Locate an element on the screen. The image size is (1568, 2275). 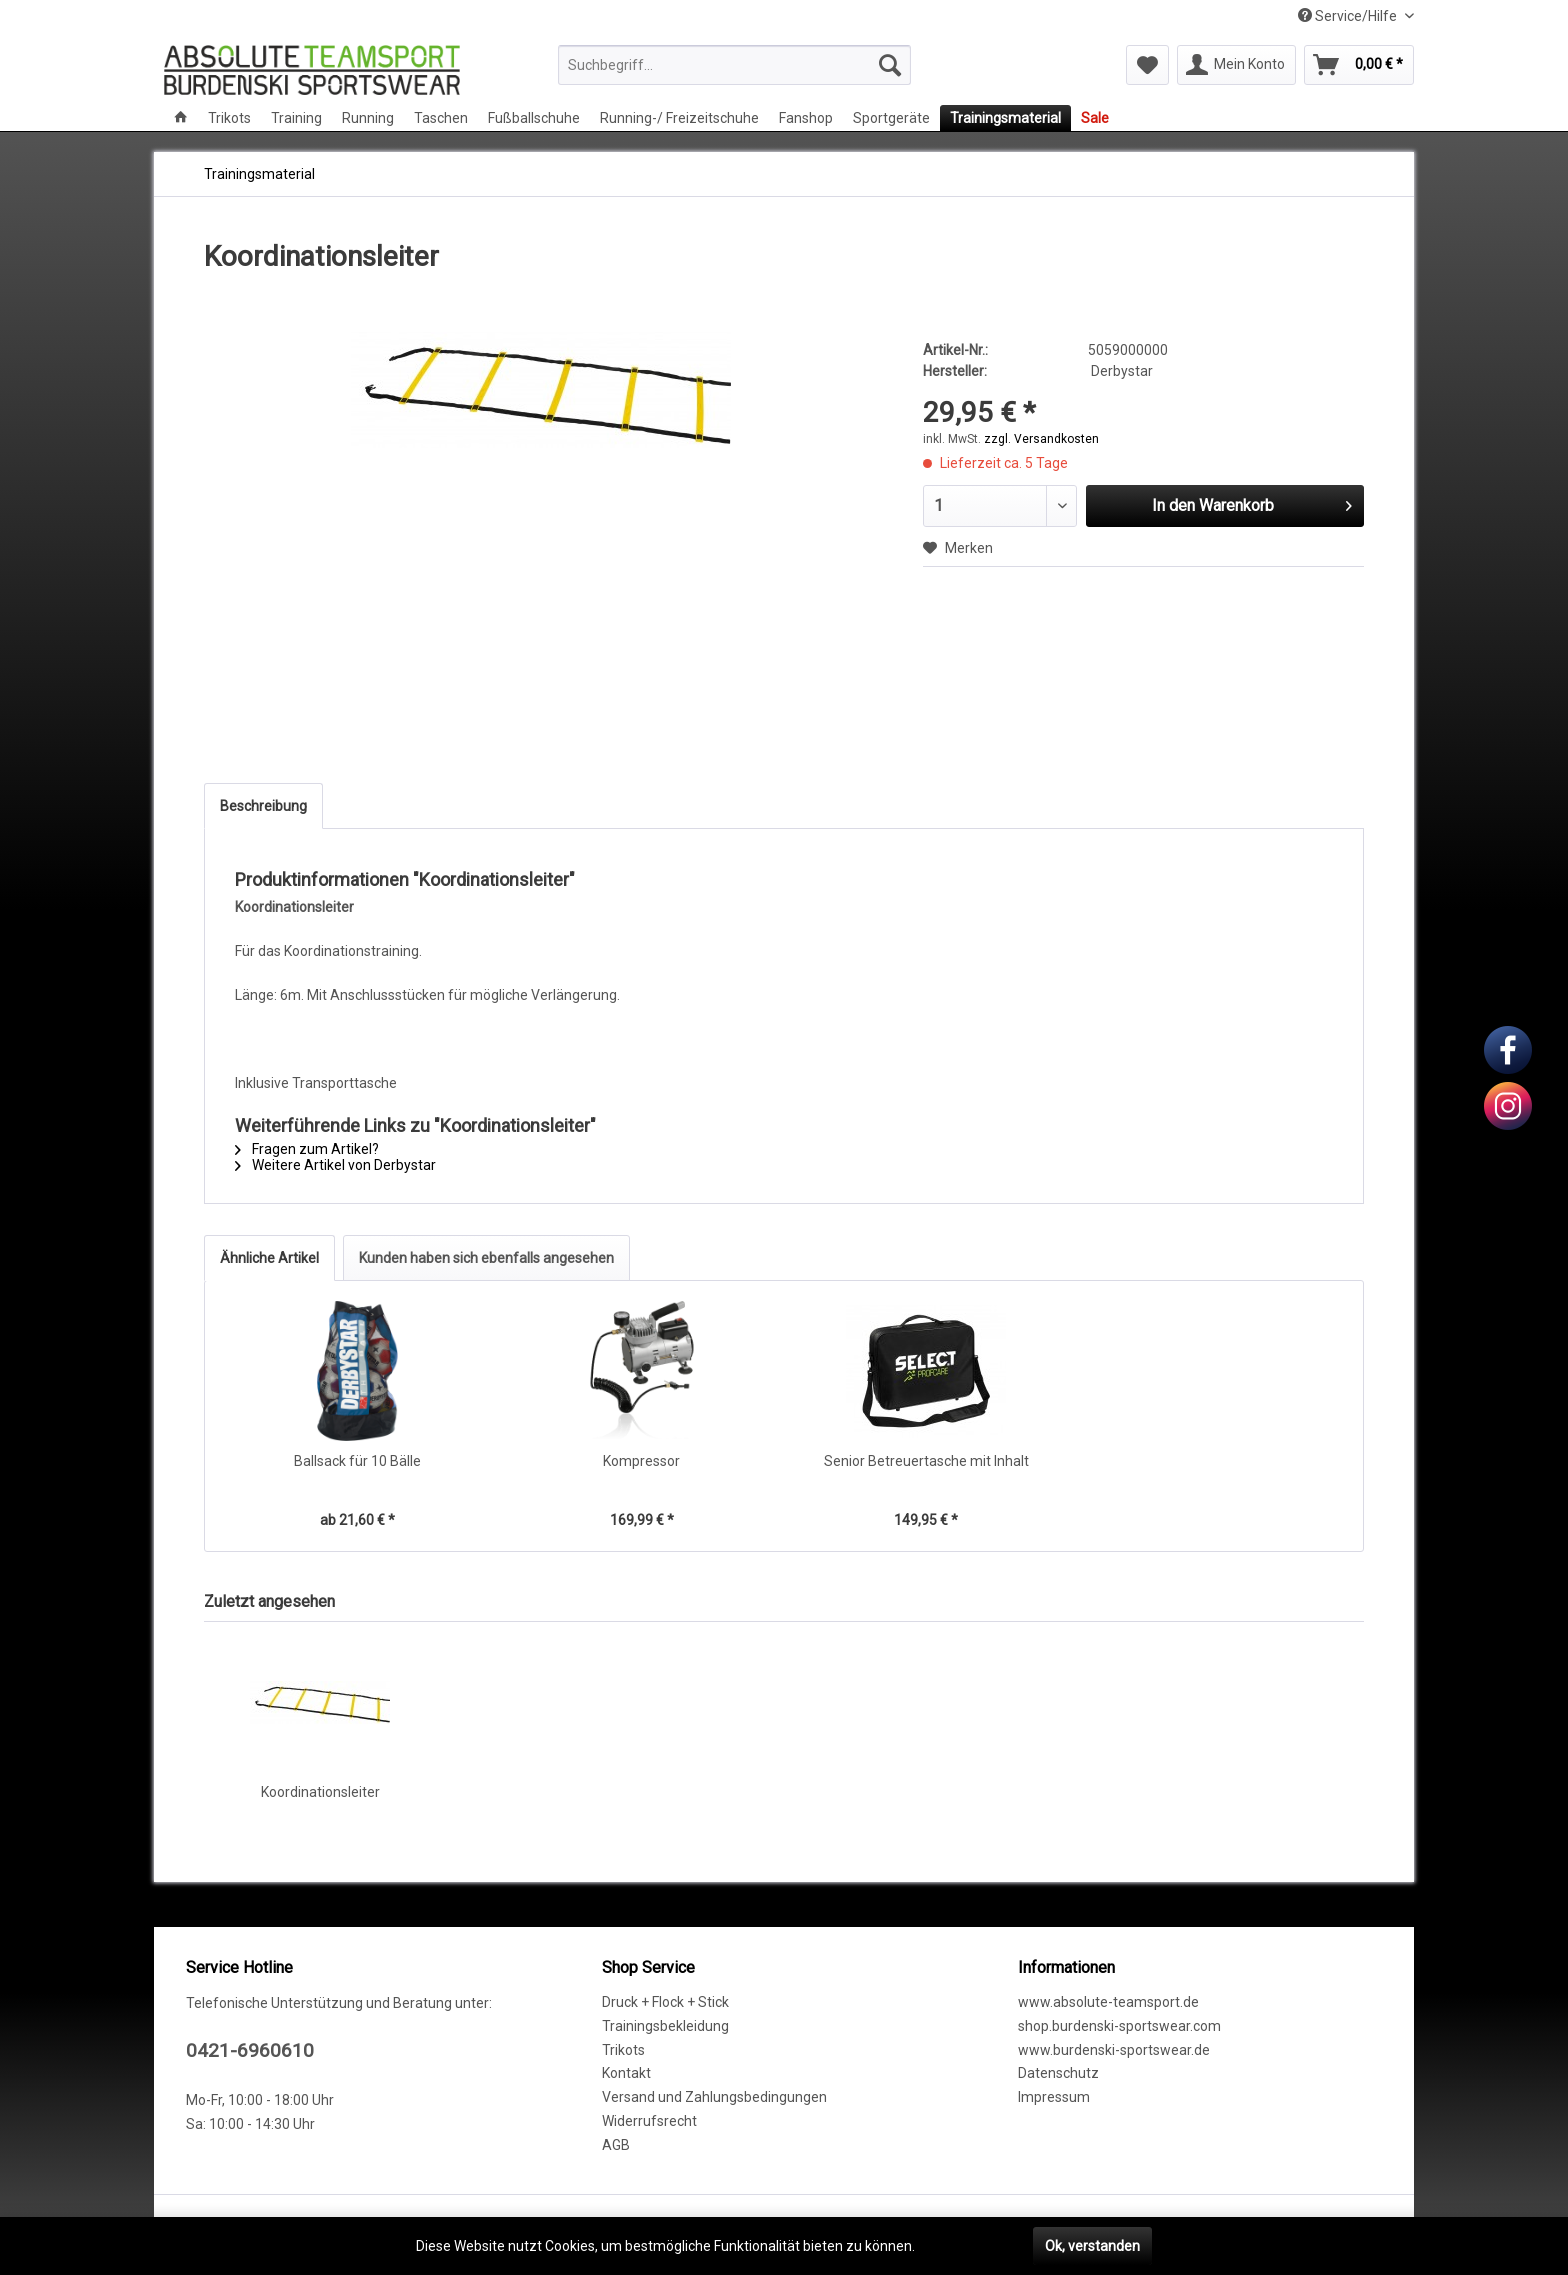
Ähnliche Artikel is located at coordinates (269, 1258).